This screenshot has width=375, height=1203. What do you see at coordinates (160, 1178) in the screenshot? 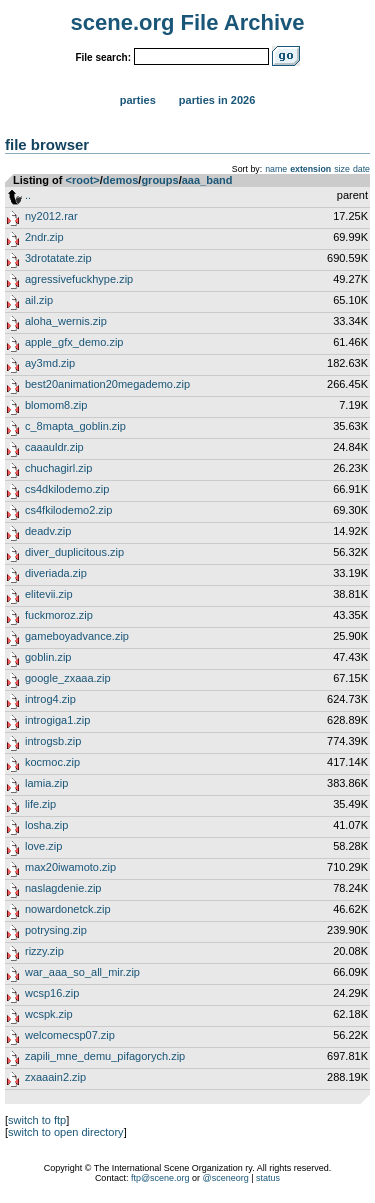
I see `ftp@scene.org` at bounding box center [160, 1178].